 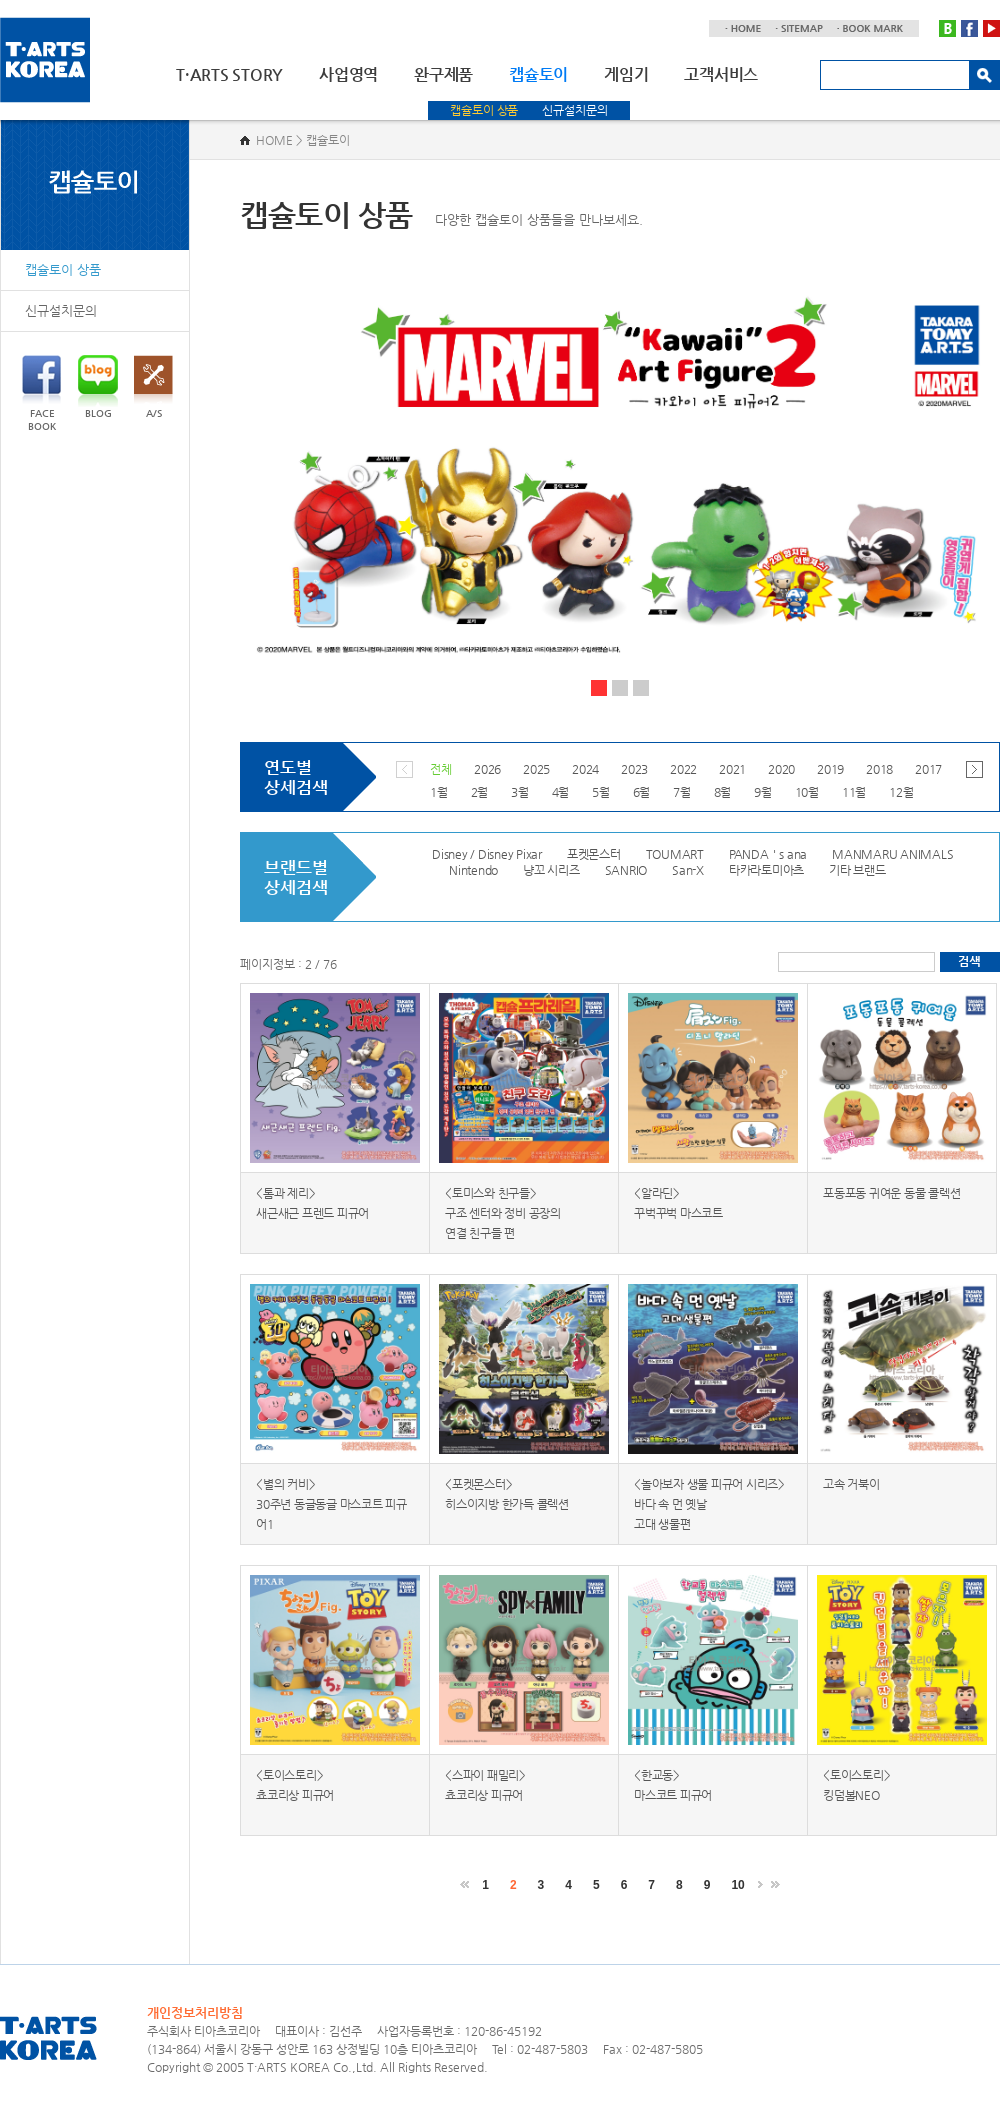 What do you see at coordinates (574, 110) in the screenshot?
I see `신규설치문의` at bounding box center [574, 110].